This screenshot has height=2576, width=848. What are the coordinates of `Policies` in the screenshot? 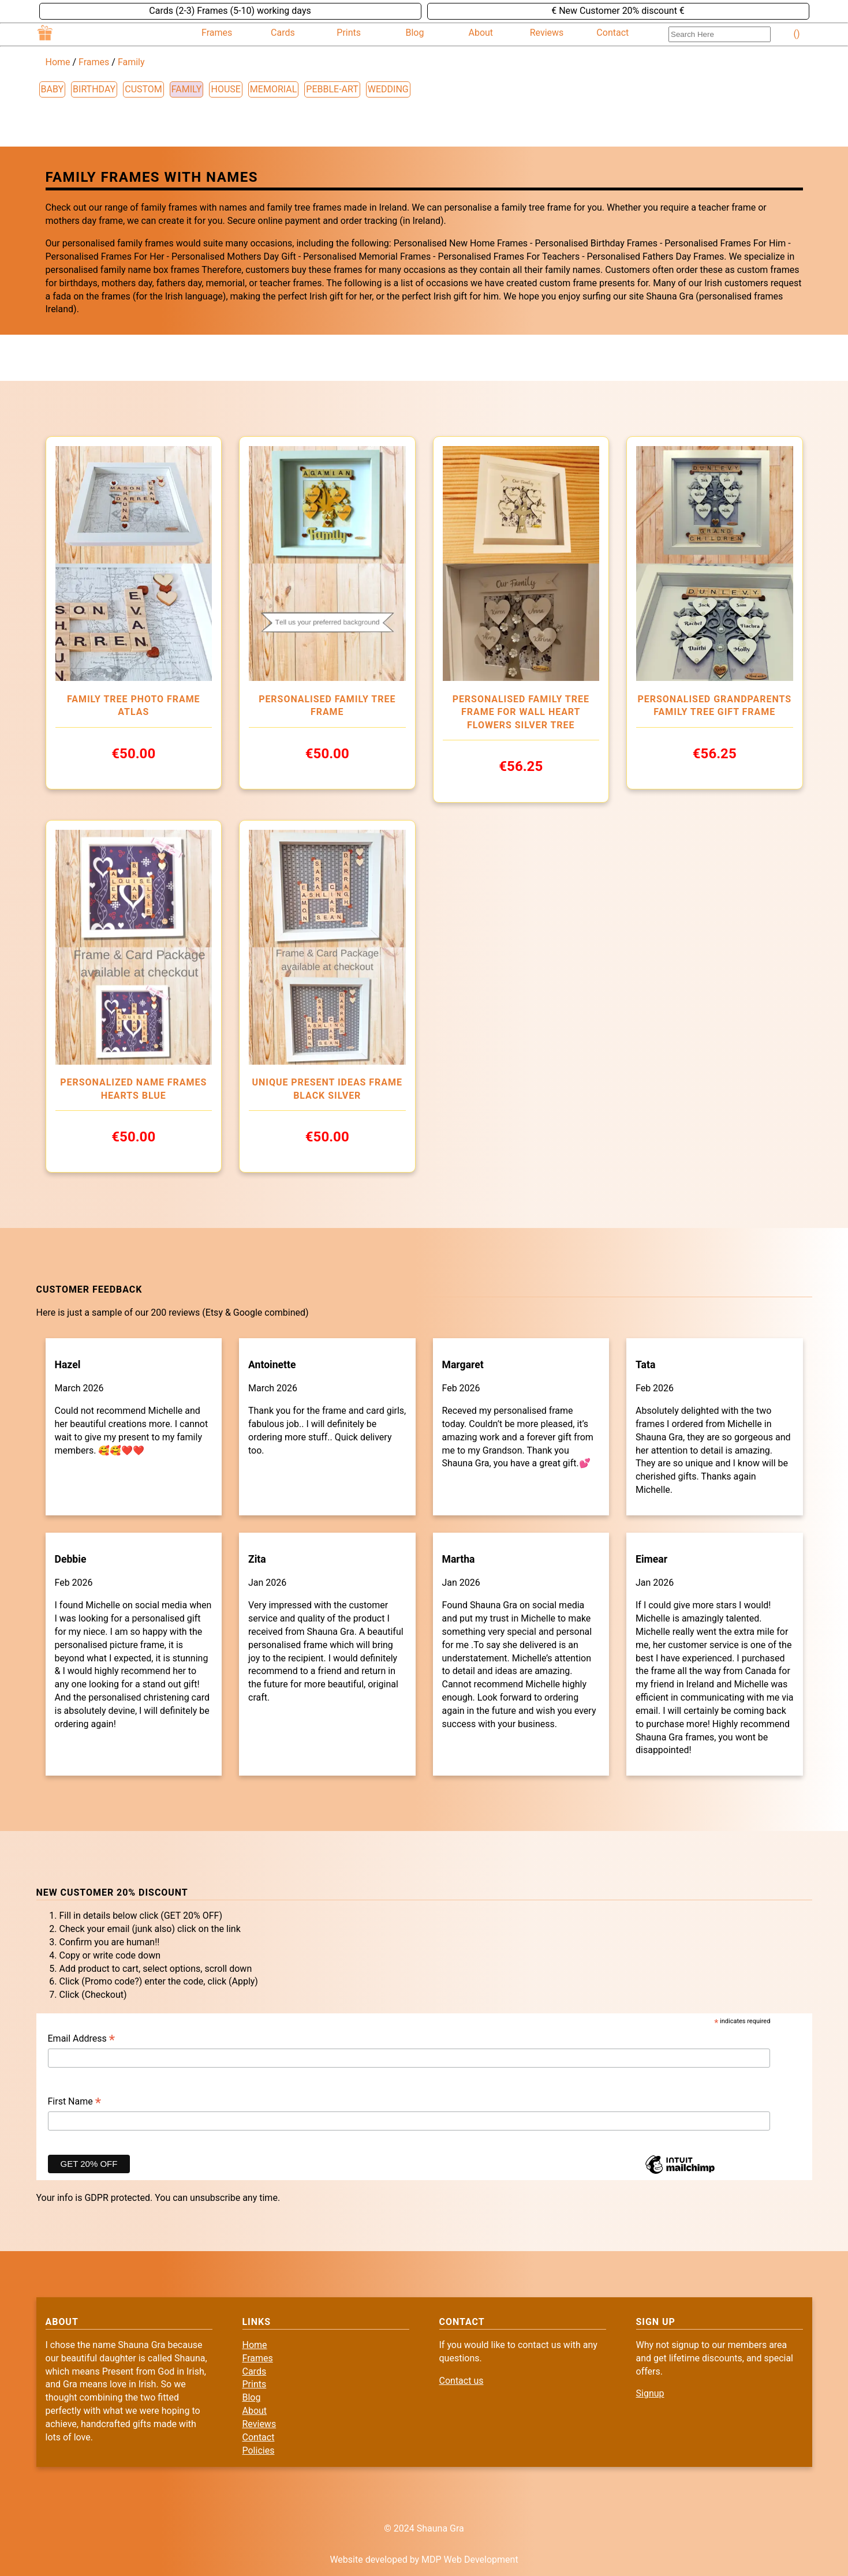 It's located at (258, 2450).